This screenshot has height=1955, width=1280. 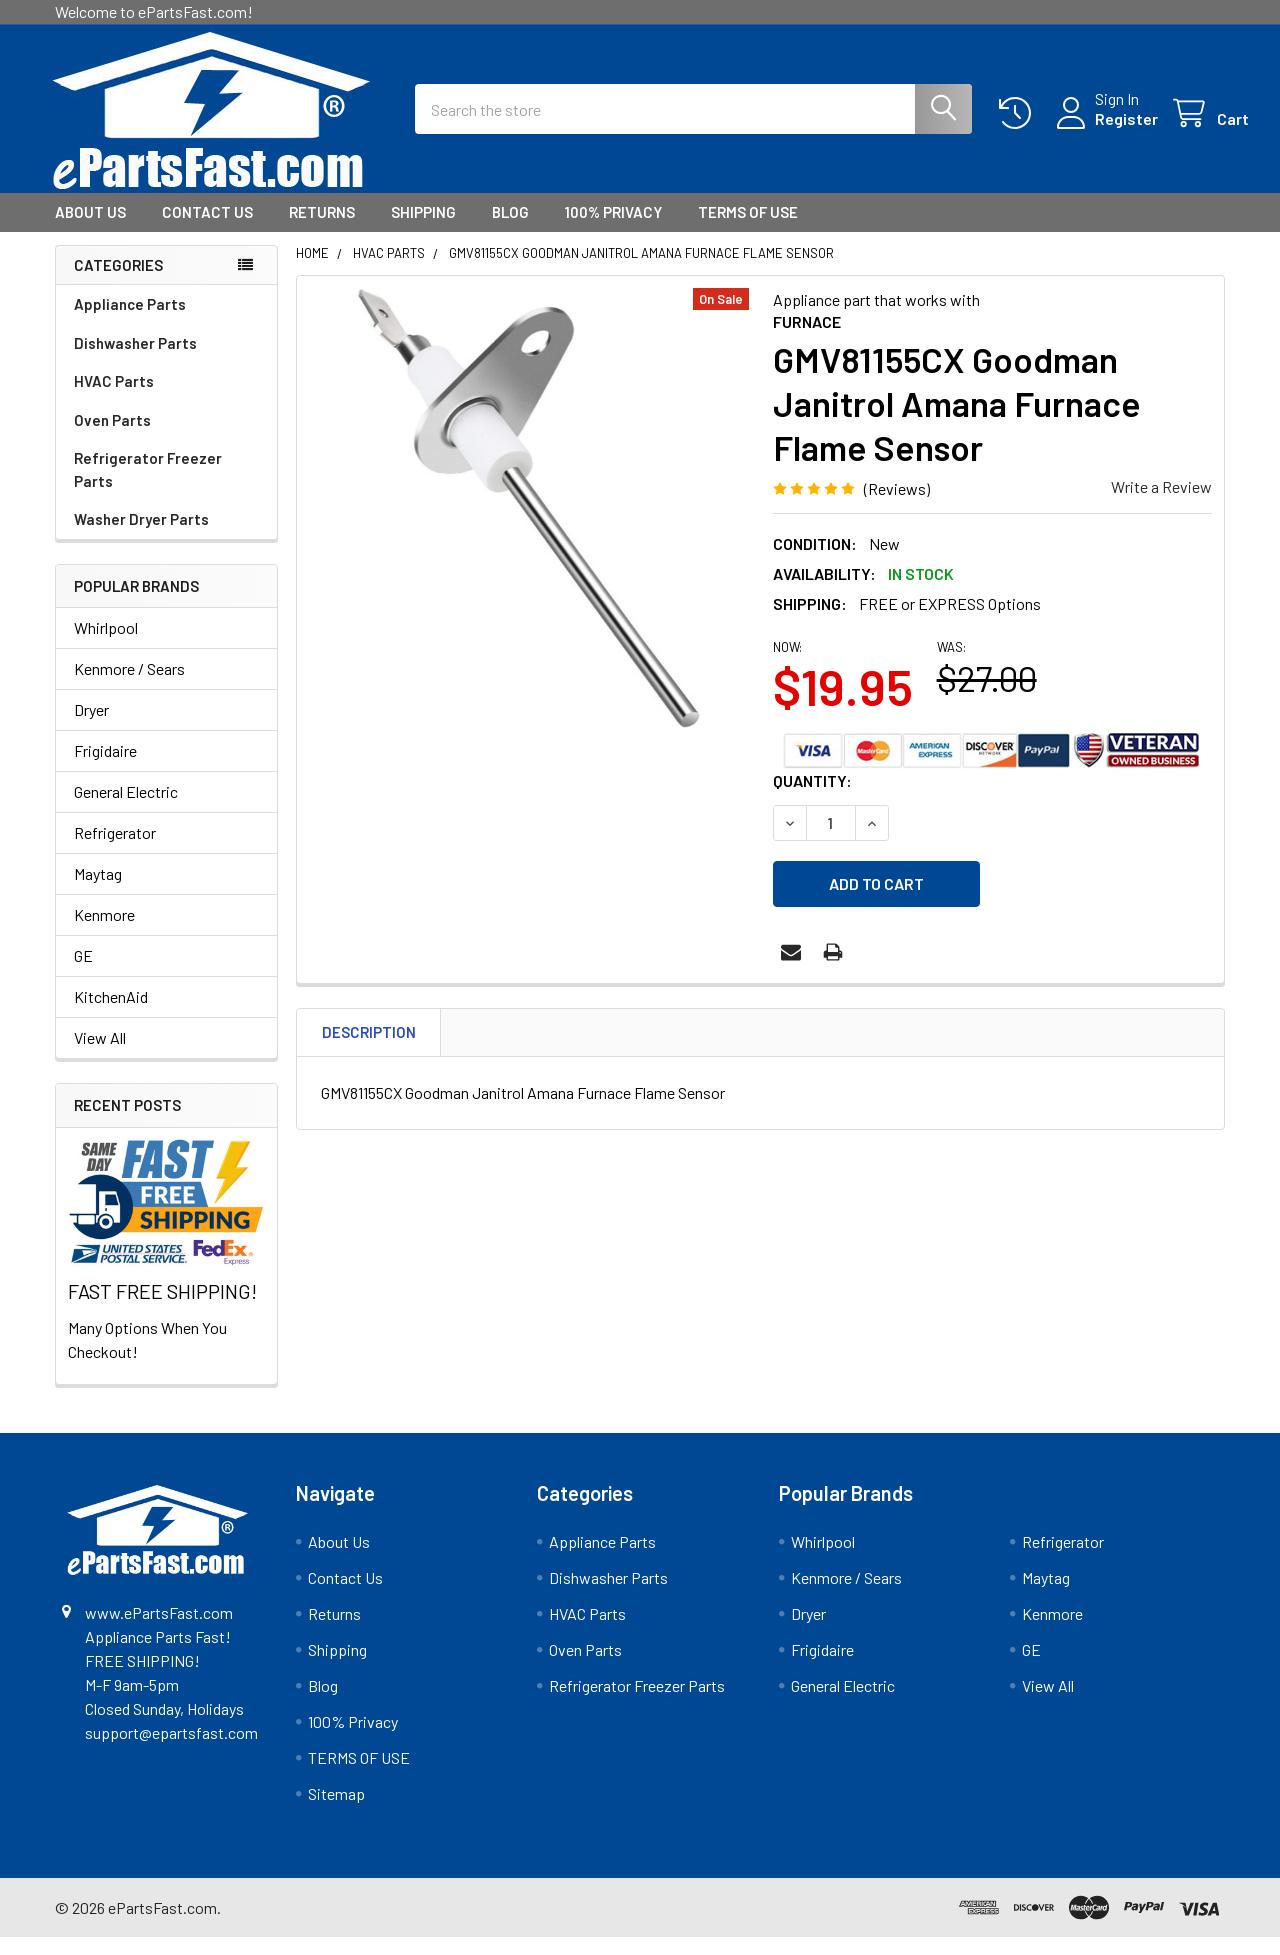 I want to click on Write a Review, so click(x=1161, y=504).